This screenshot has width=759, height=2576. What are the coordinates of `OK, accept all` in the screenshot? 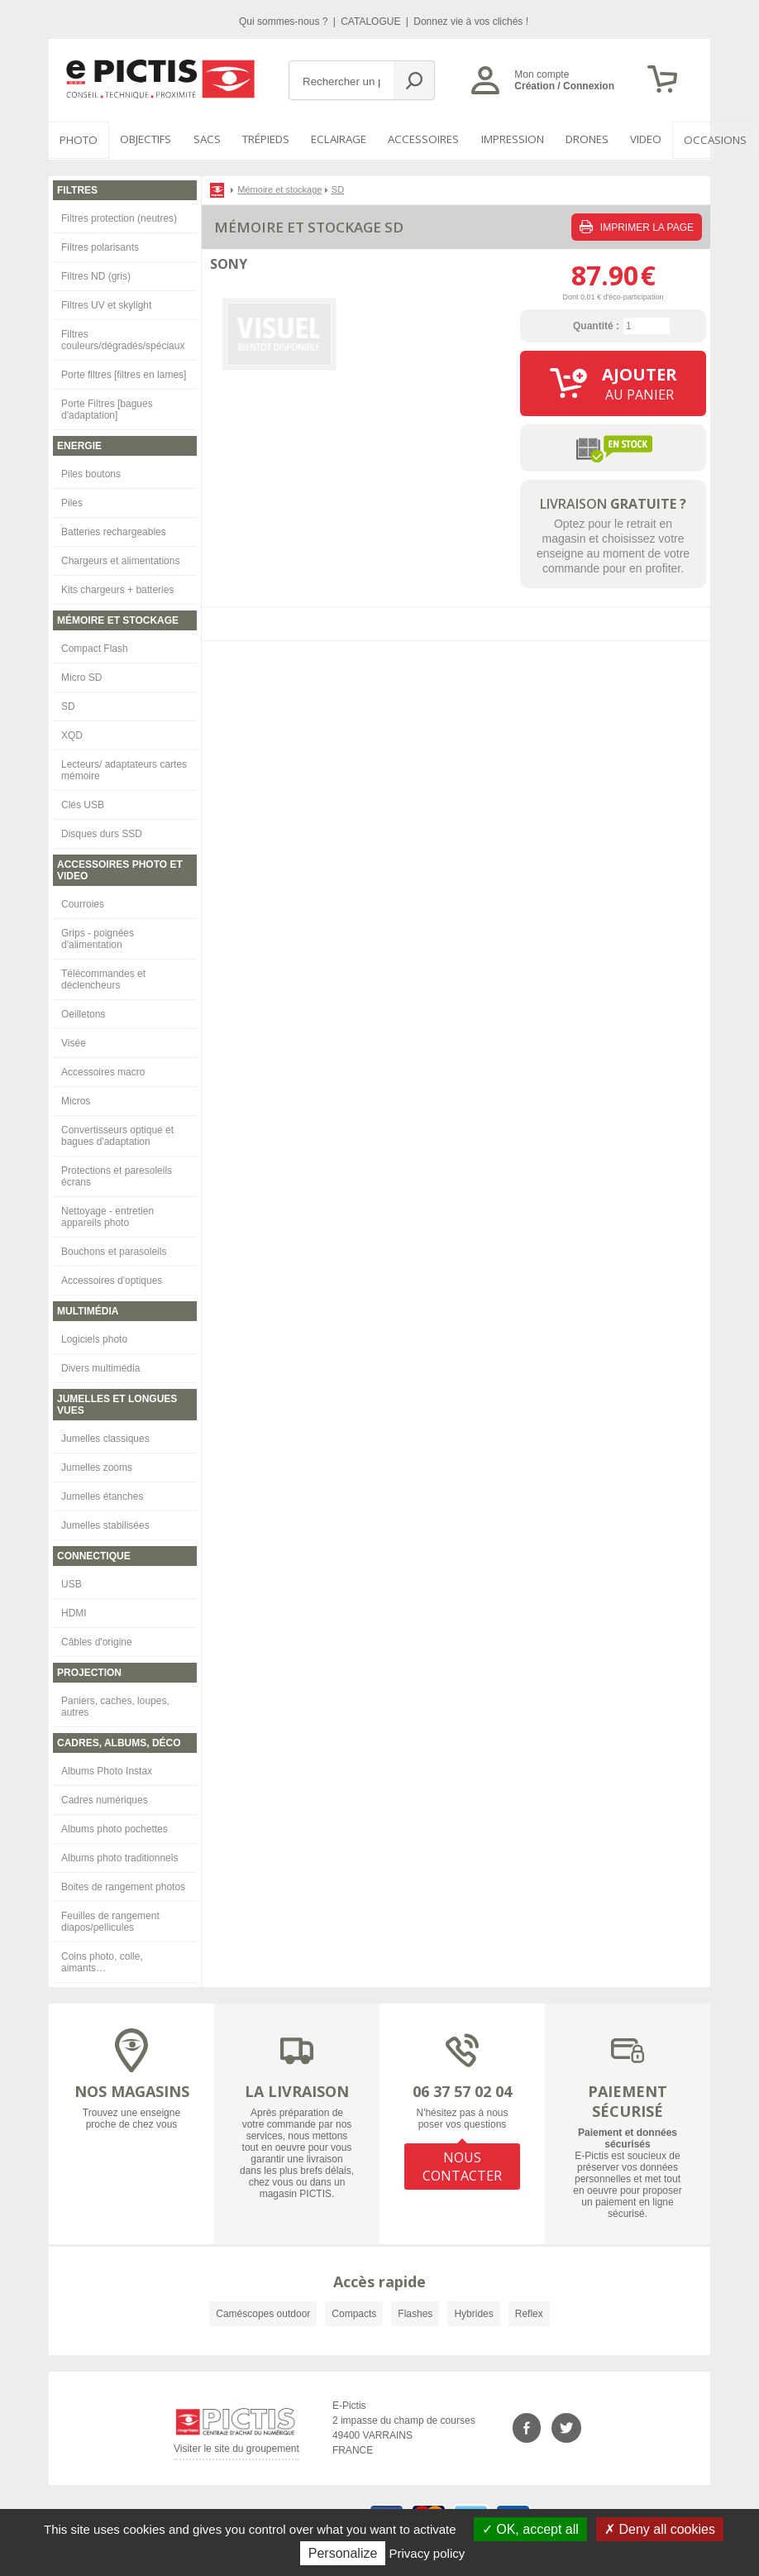 It's located at (530, 2529).